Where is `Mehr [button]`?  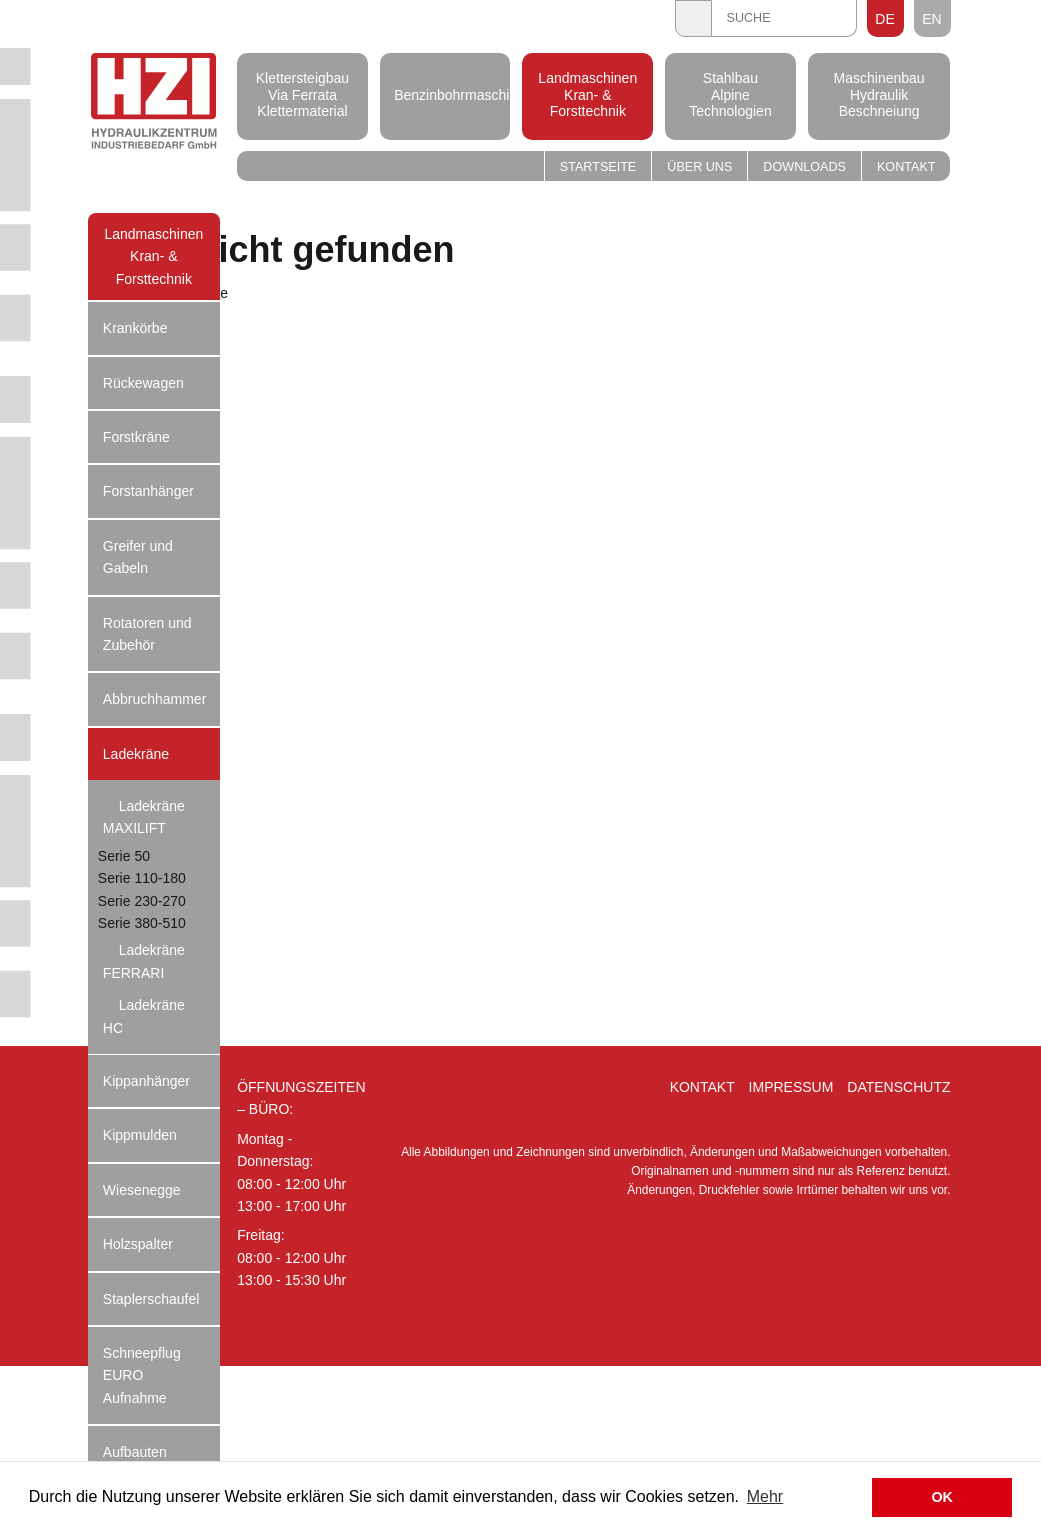
Mehr [button] is located at coordinates (765, 1496).